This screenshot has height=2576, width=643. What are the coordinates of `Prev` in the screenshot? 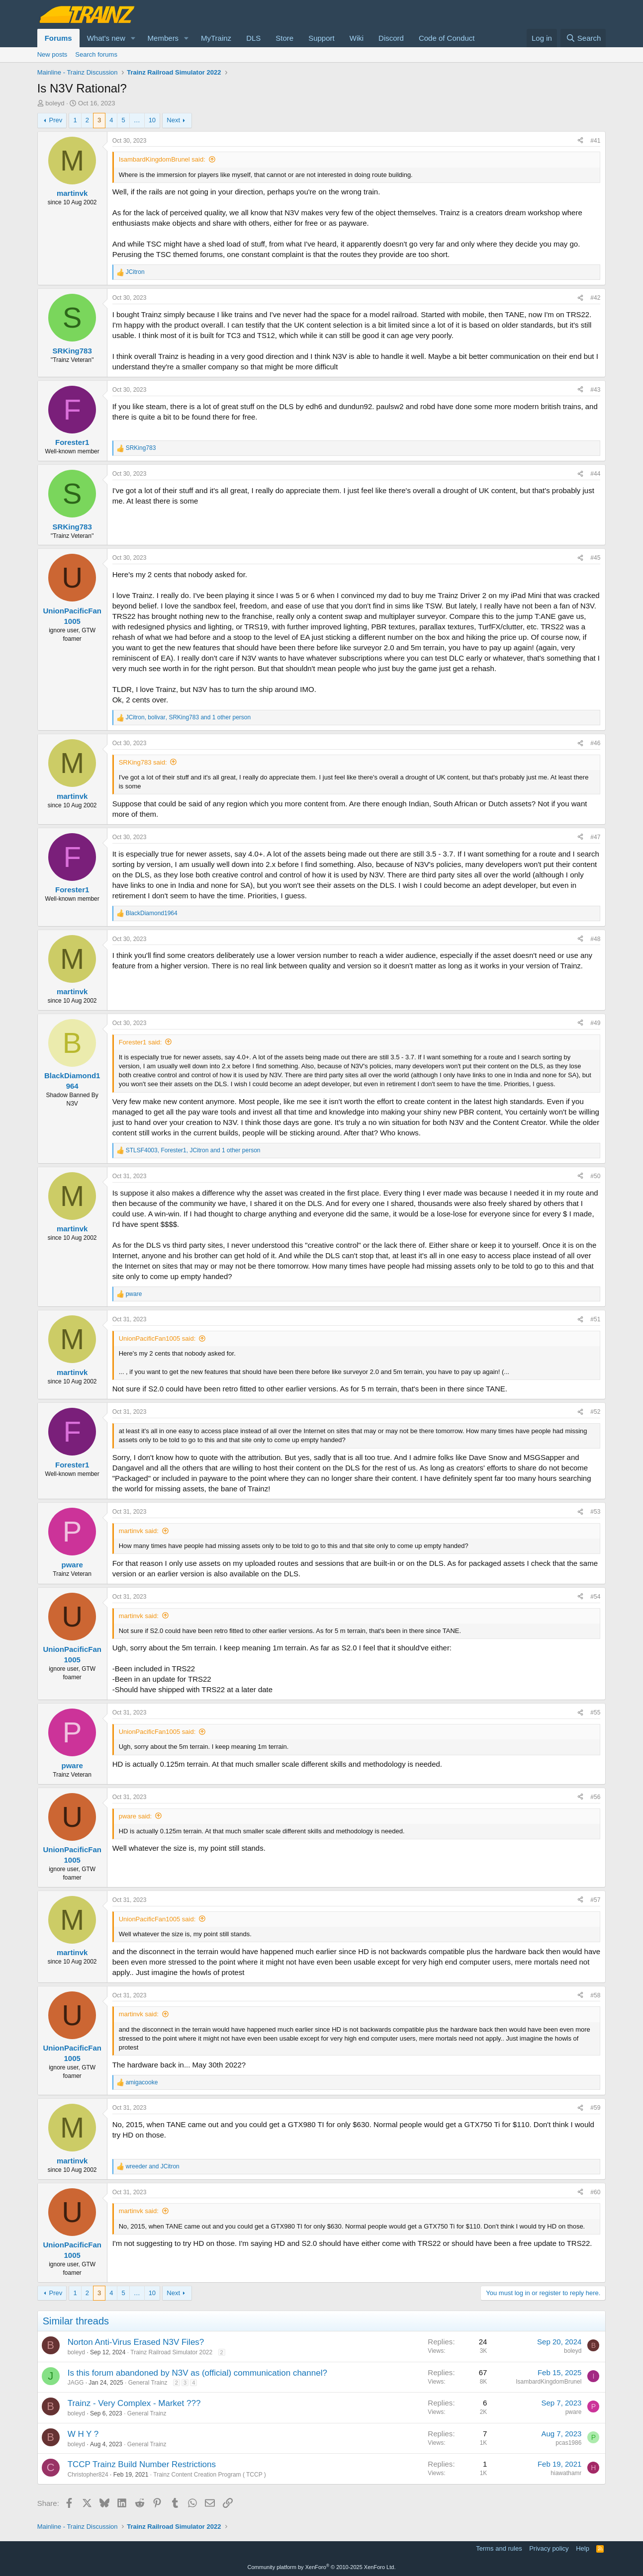 It's located at (56, 120).